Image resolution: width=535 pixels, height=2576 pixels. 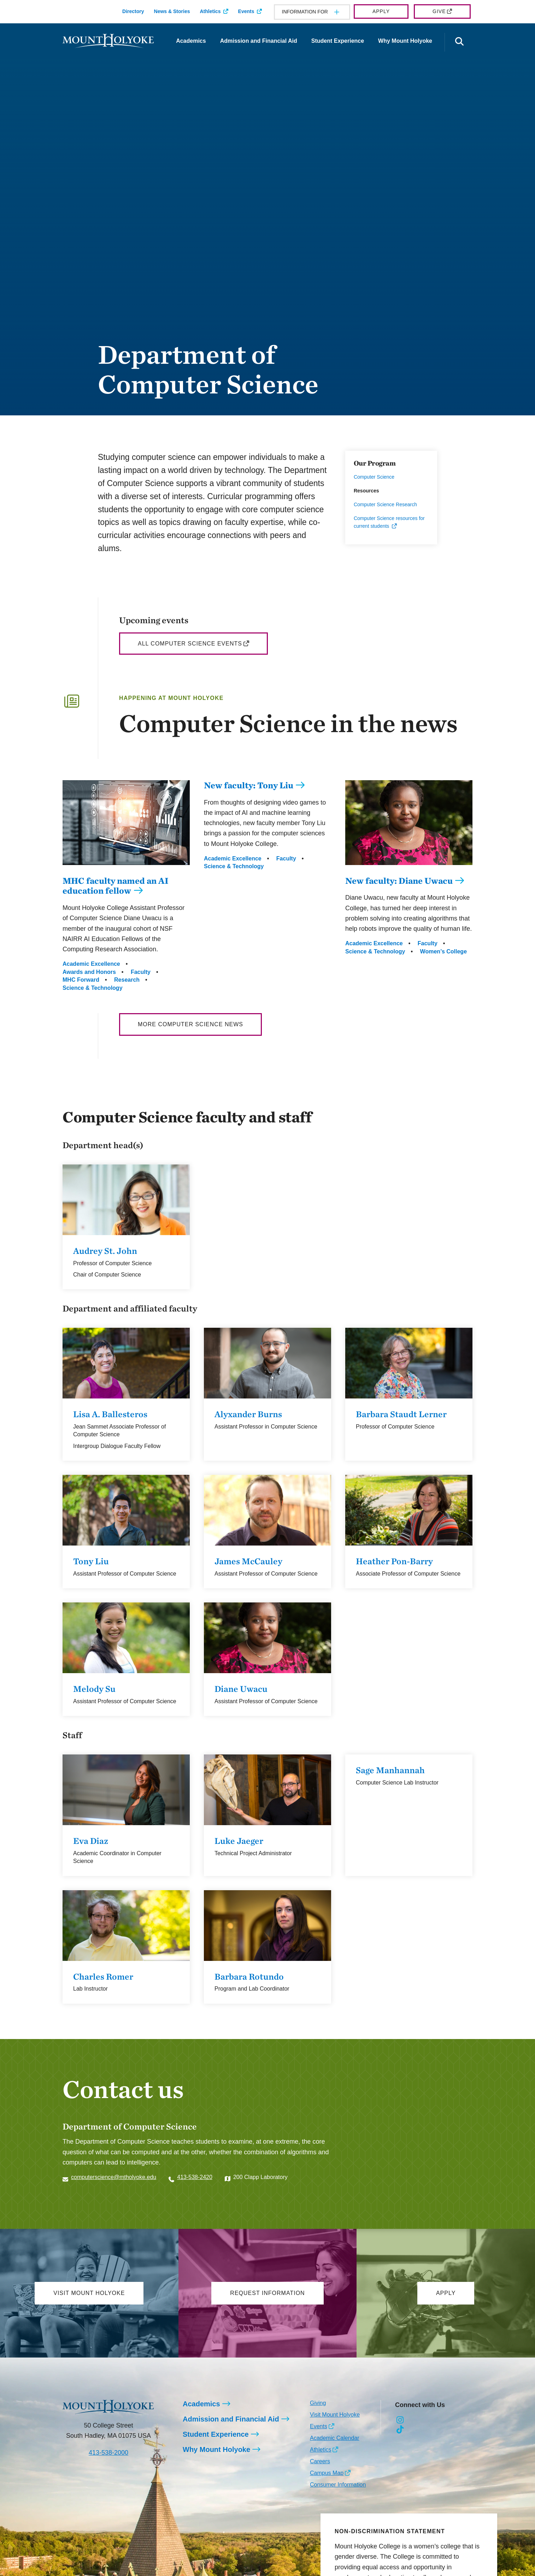 I want to click on News & Stories, so click(x=172, y=11).